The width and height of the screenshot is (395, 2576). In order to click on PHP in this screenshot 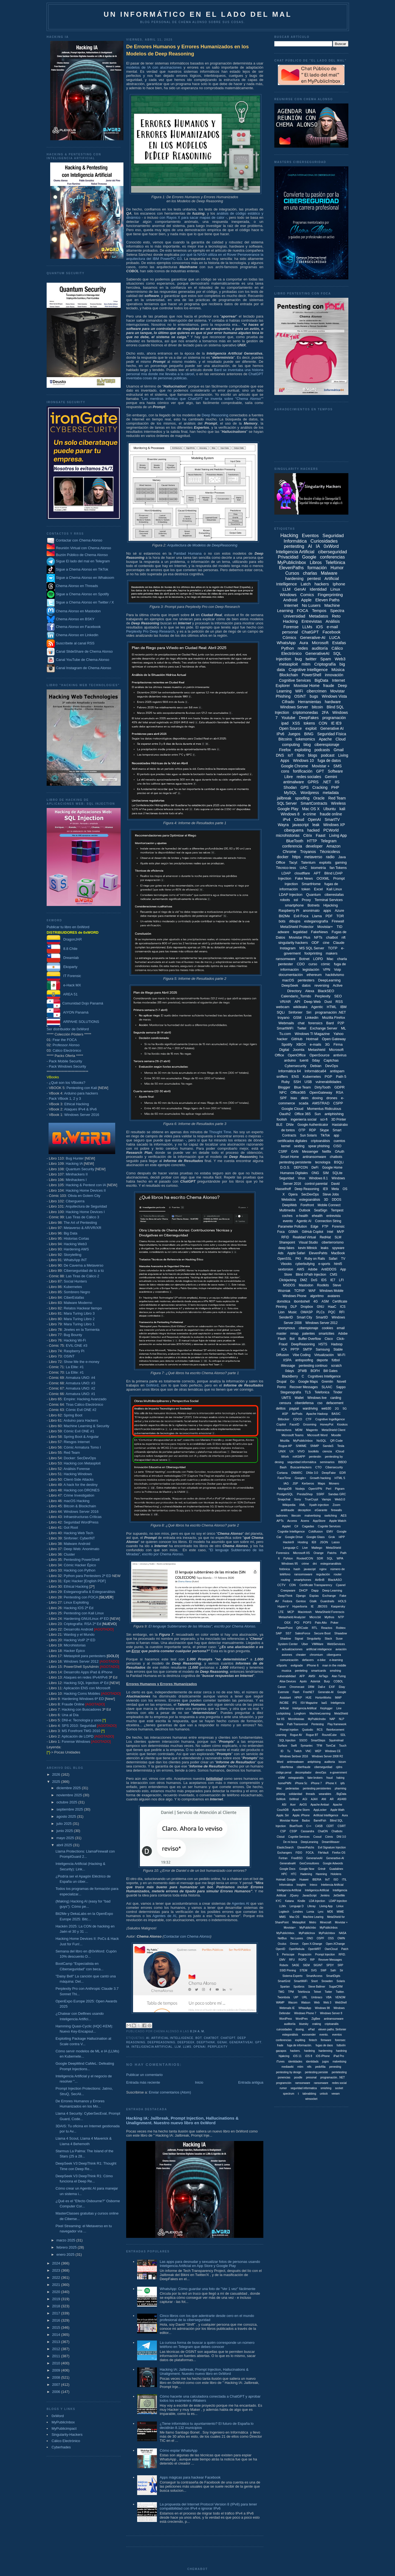, I will do `click(335, 787)`.